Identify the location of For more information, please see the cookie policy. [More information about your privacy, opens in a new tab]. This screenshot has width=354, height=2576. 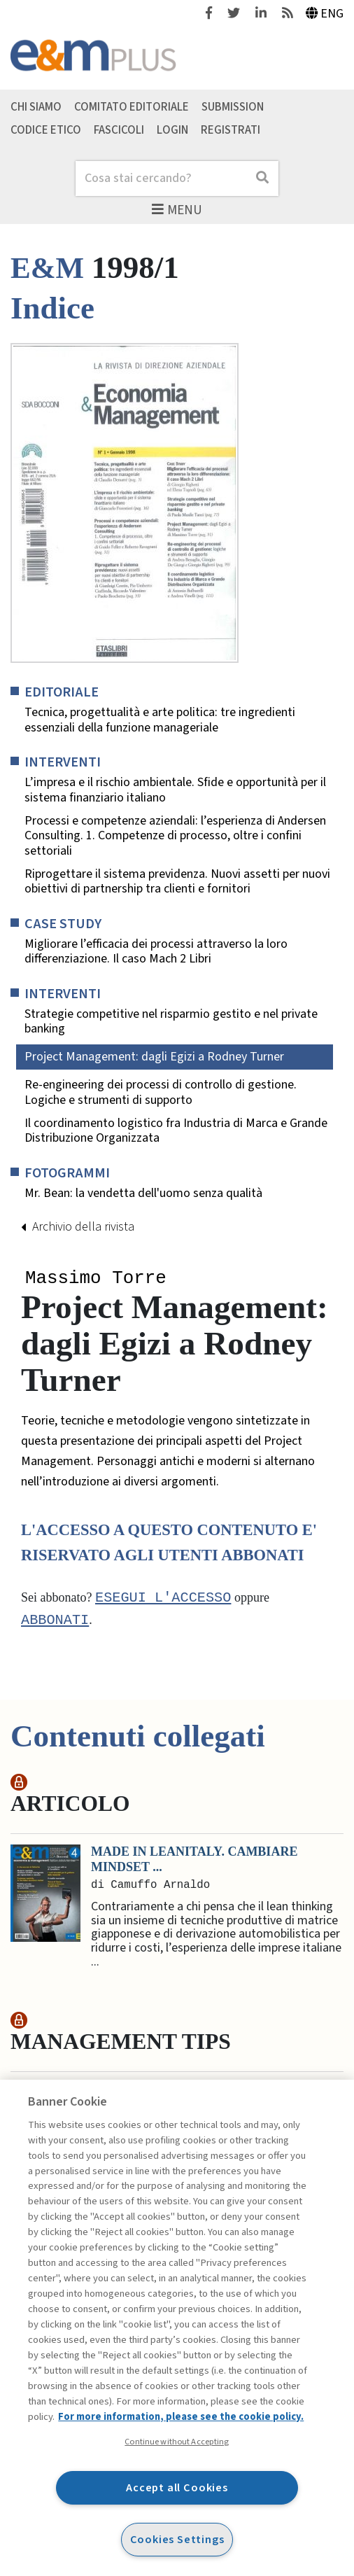
(181, 2416).